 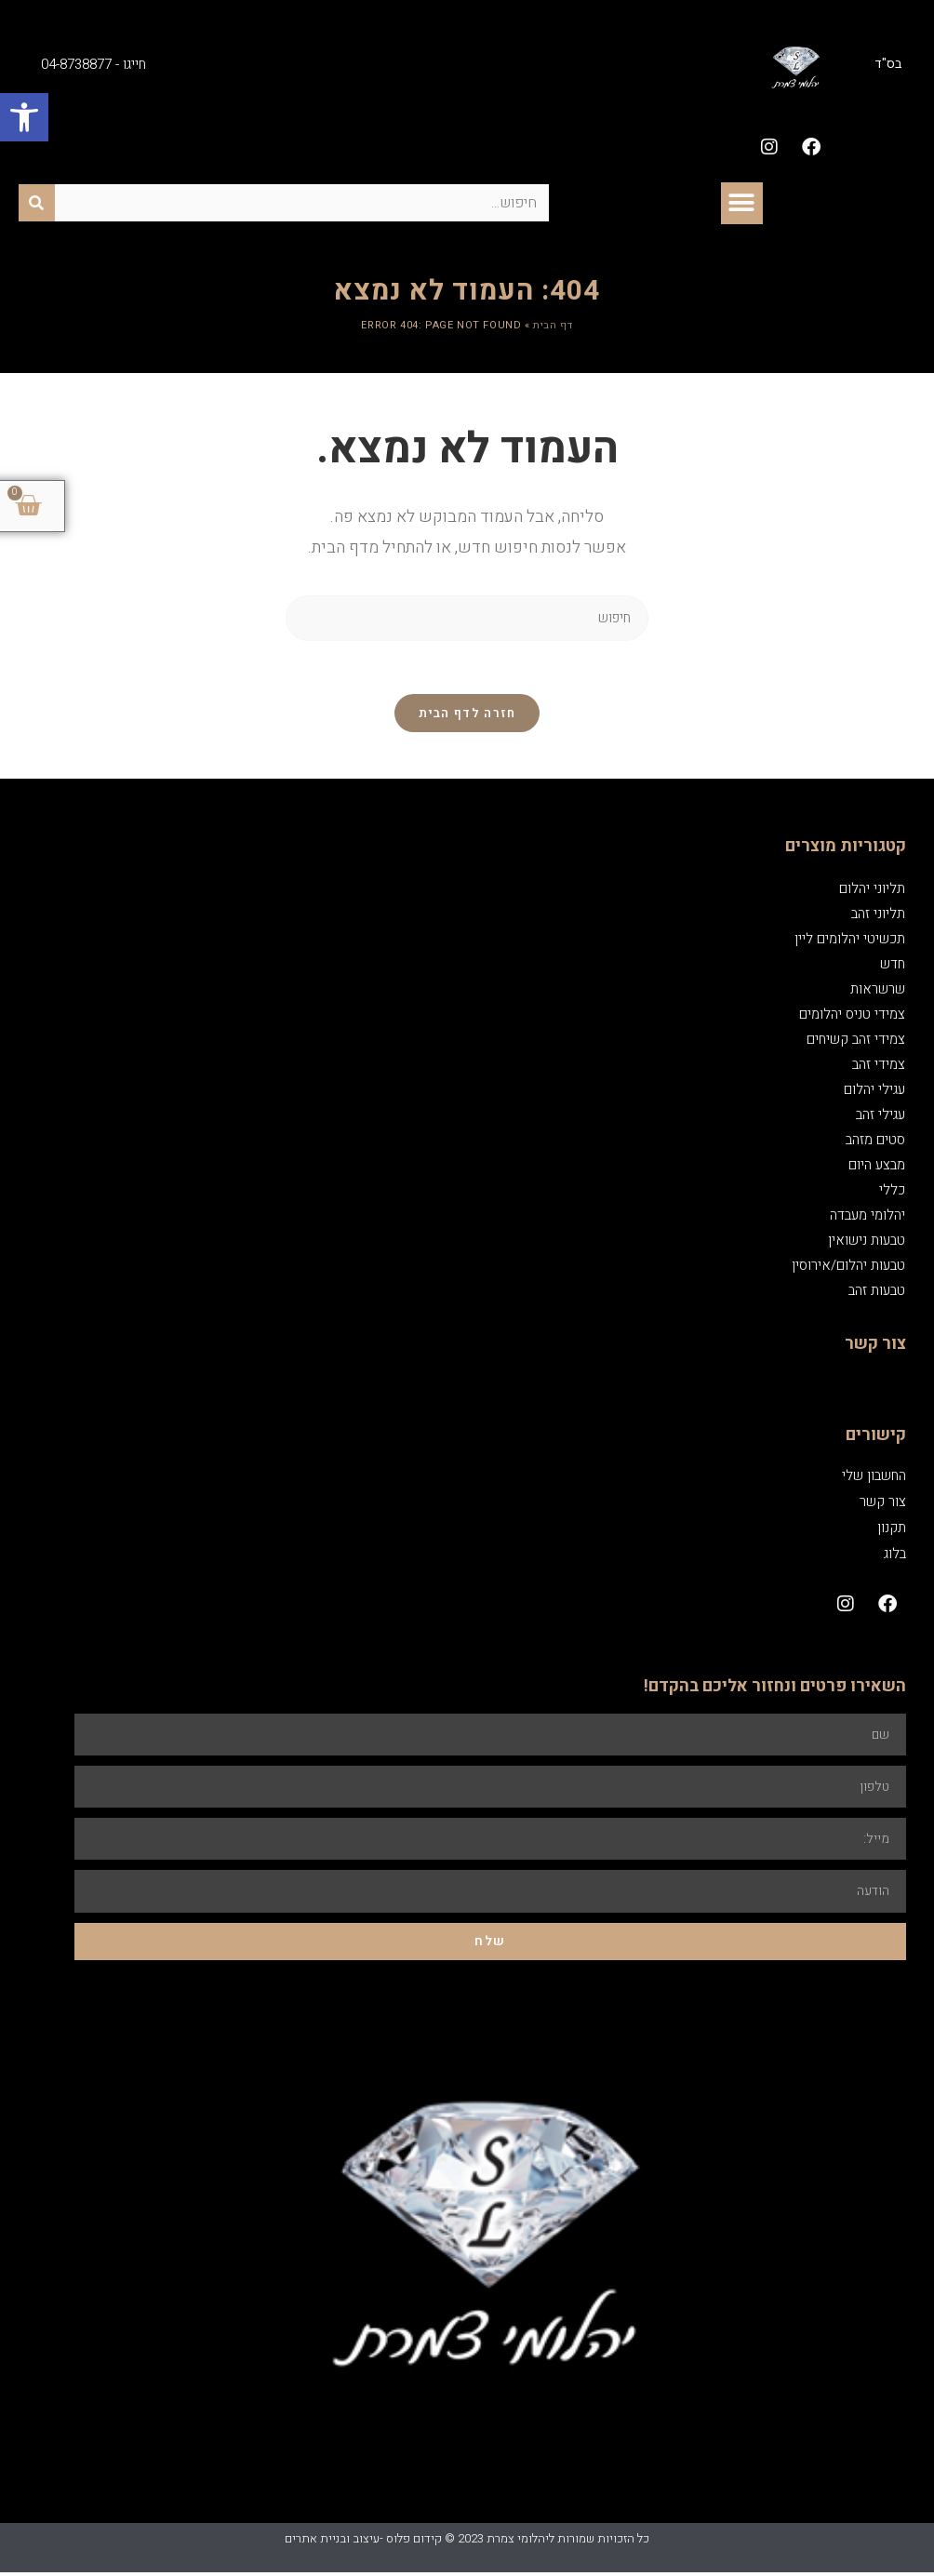 What do you see at coordinates (878, 916) in the screenshot?
I see `תליוני זהב` at bounding box center [878, 916].